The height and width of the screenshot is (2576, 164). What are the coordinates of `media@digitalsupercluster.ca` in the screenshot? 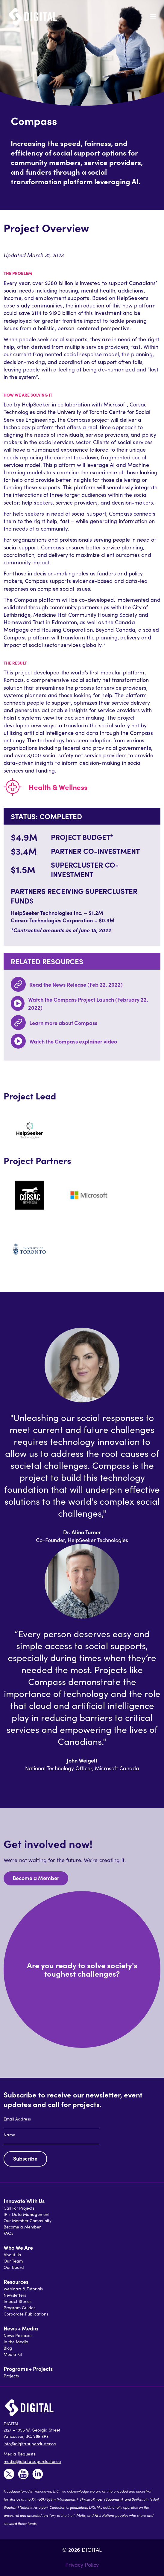 It's located at (32, 2461).